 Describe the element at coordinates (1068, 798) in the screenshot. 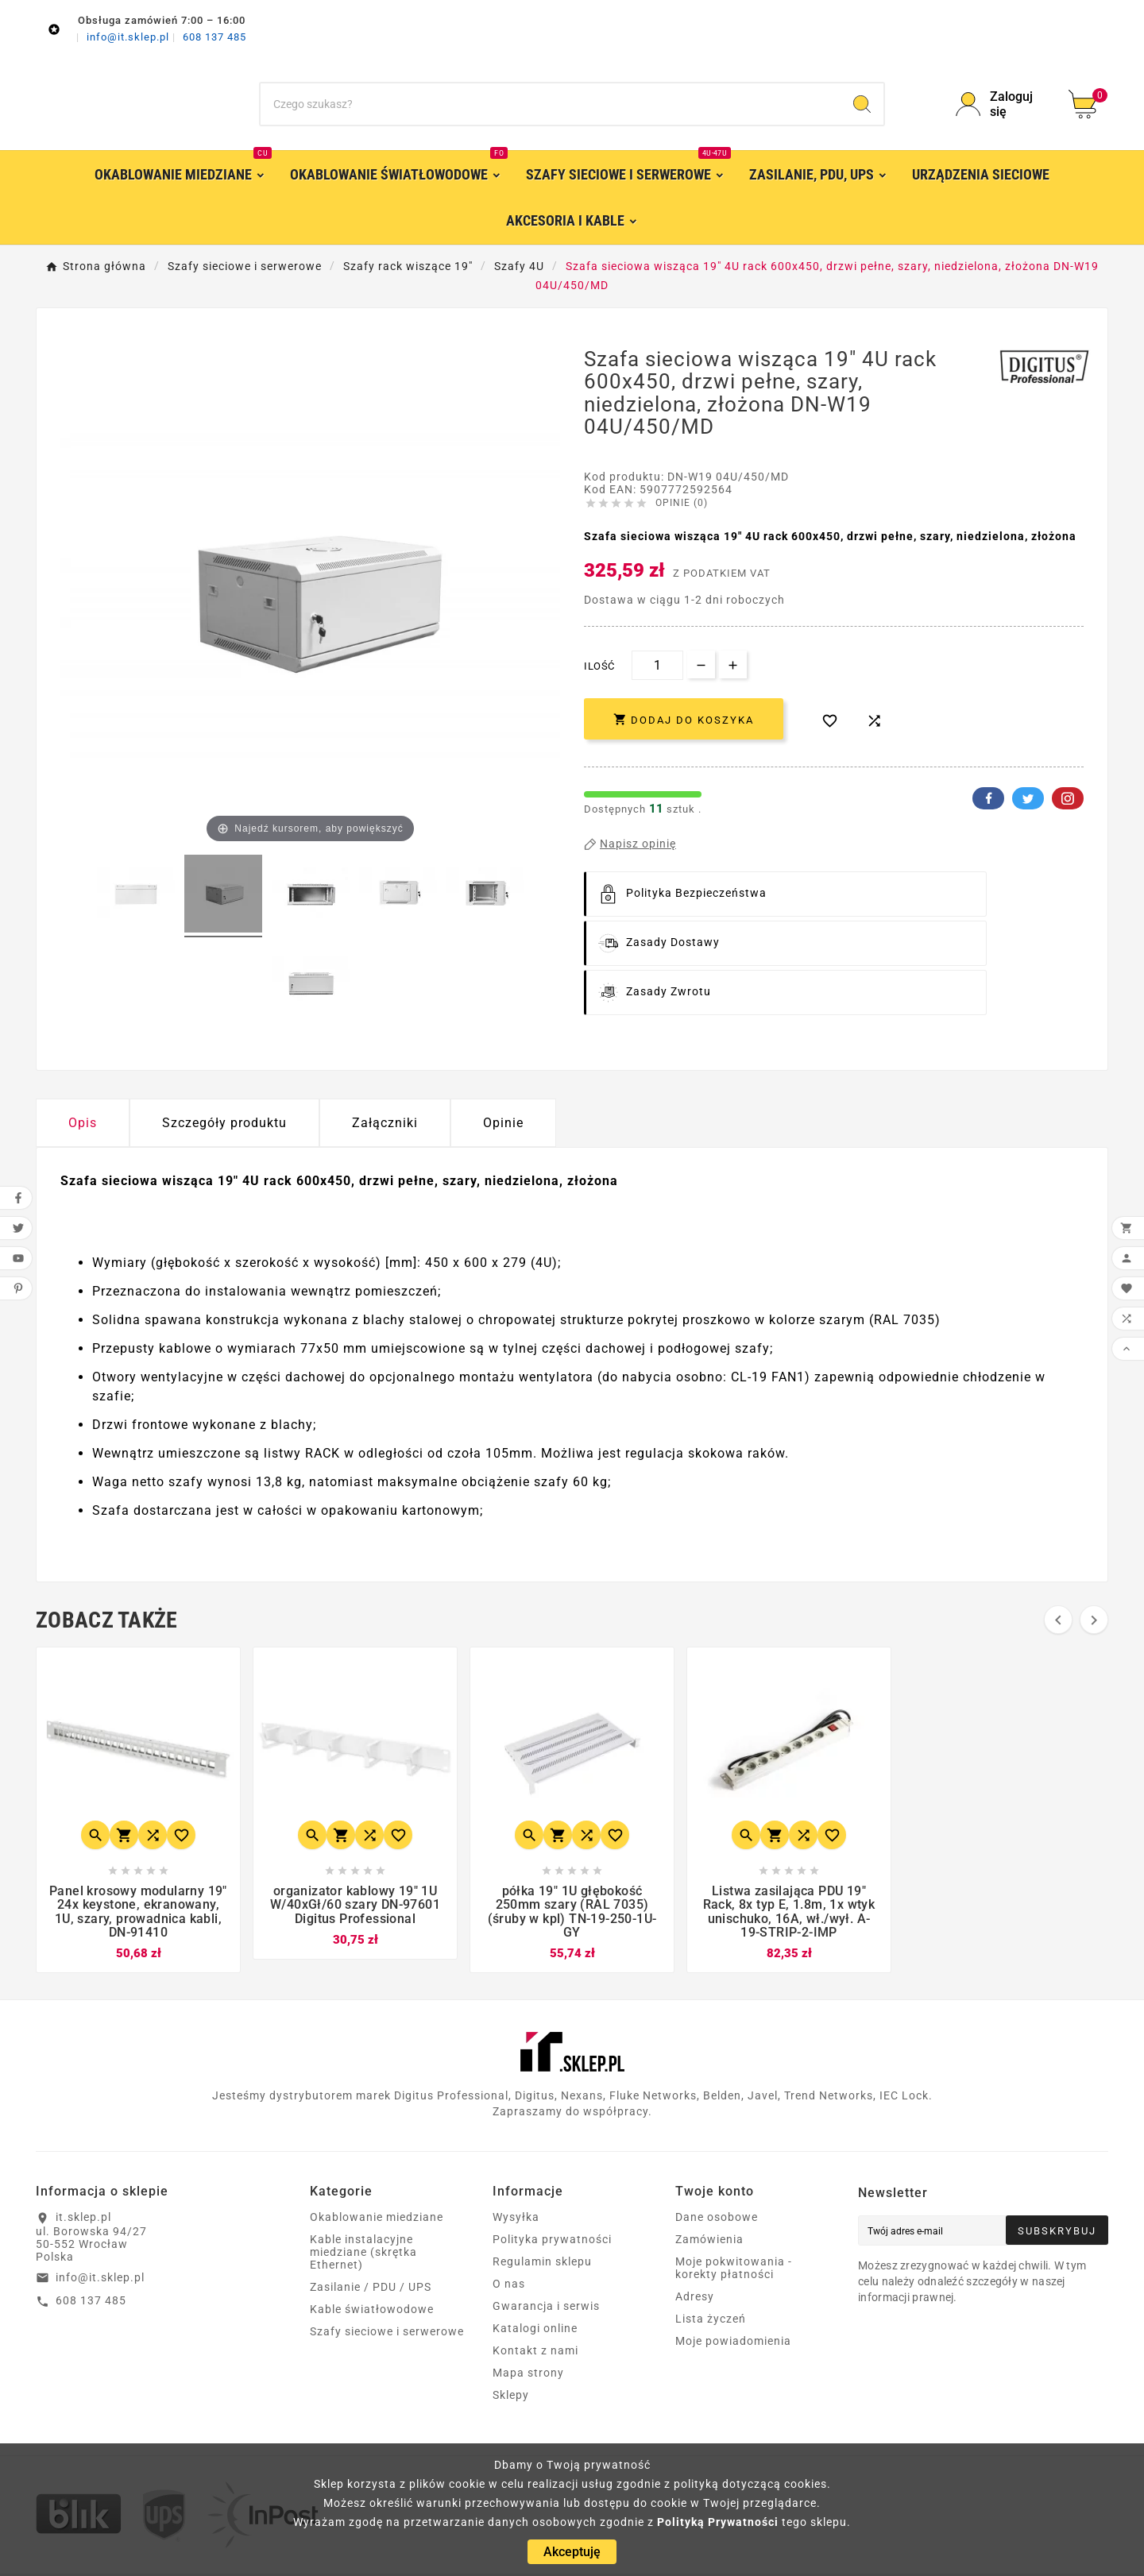

I see `Pinterest` at that location.